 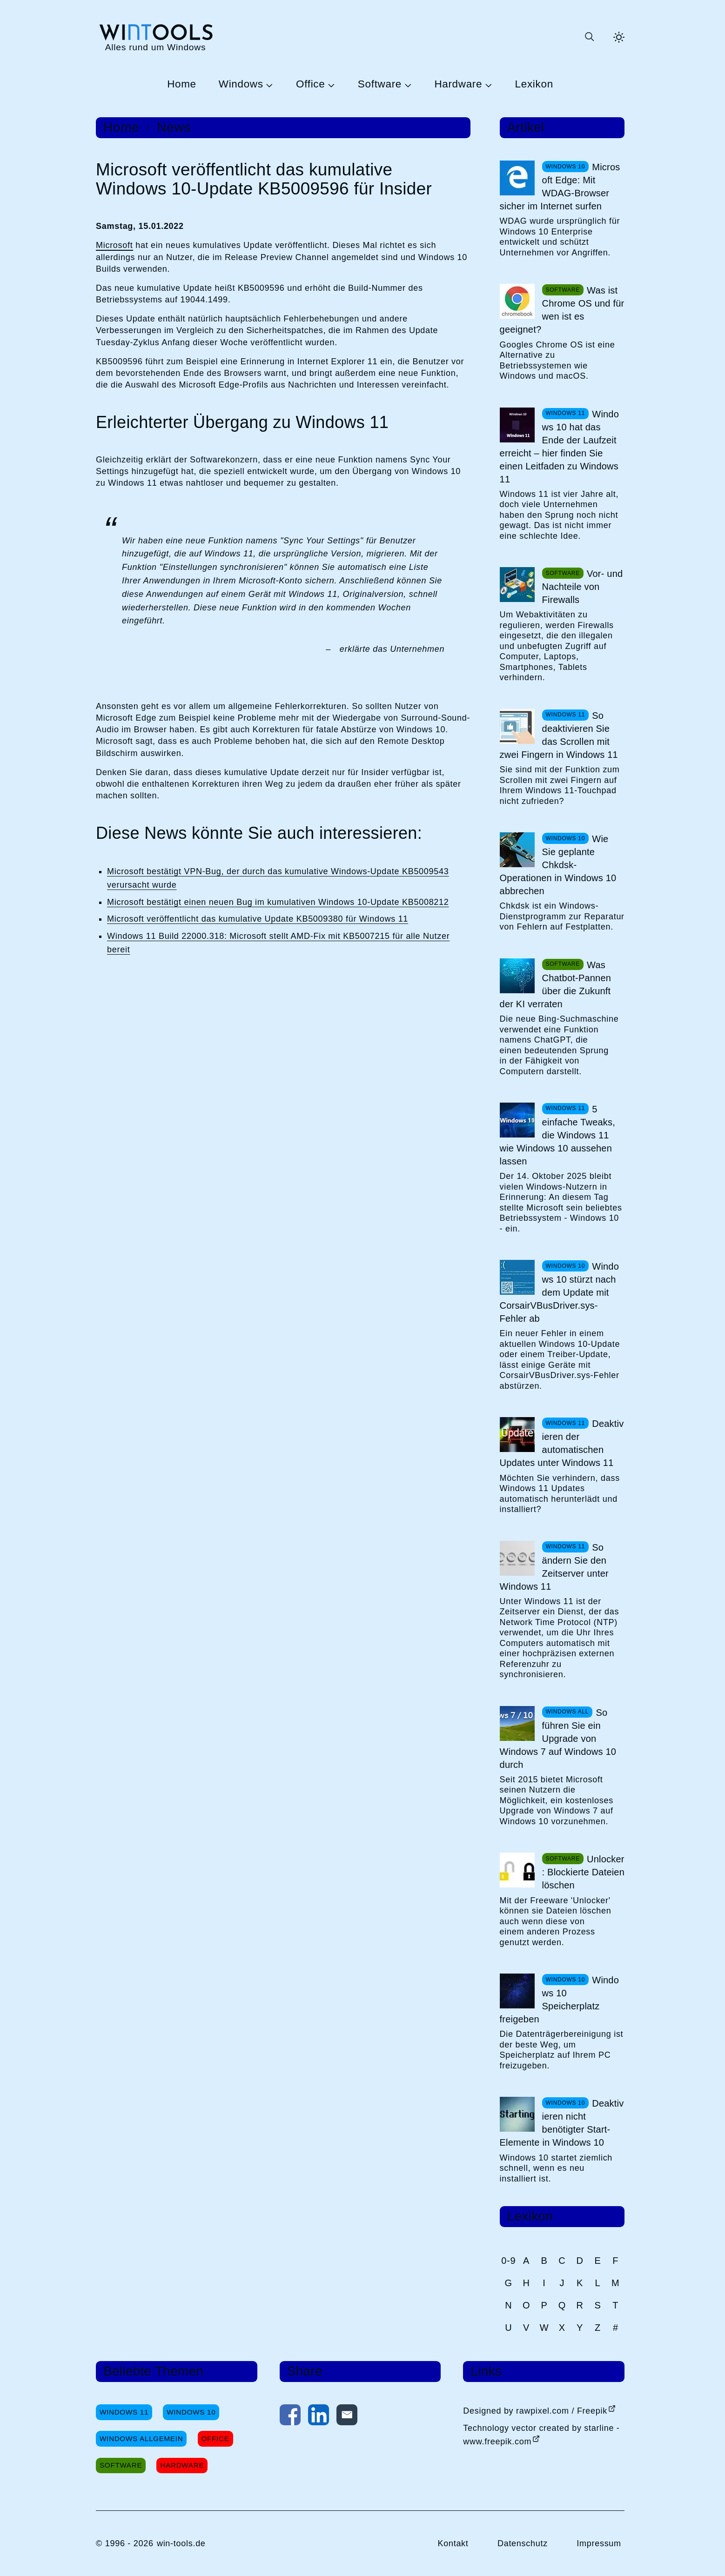 I want to click on Office, so click(x=310, y=84).